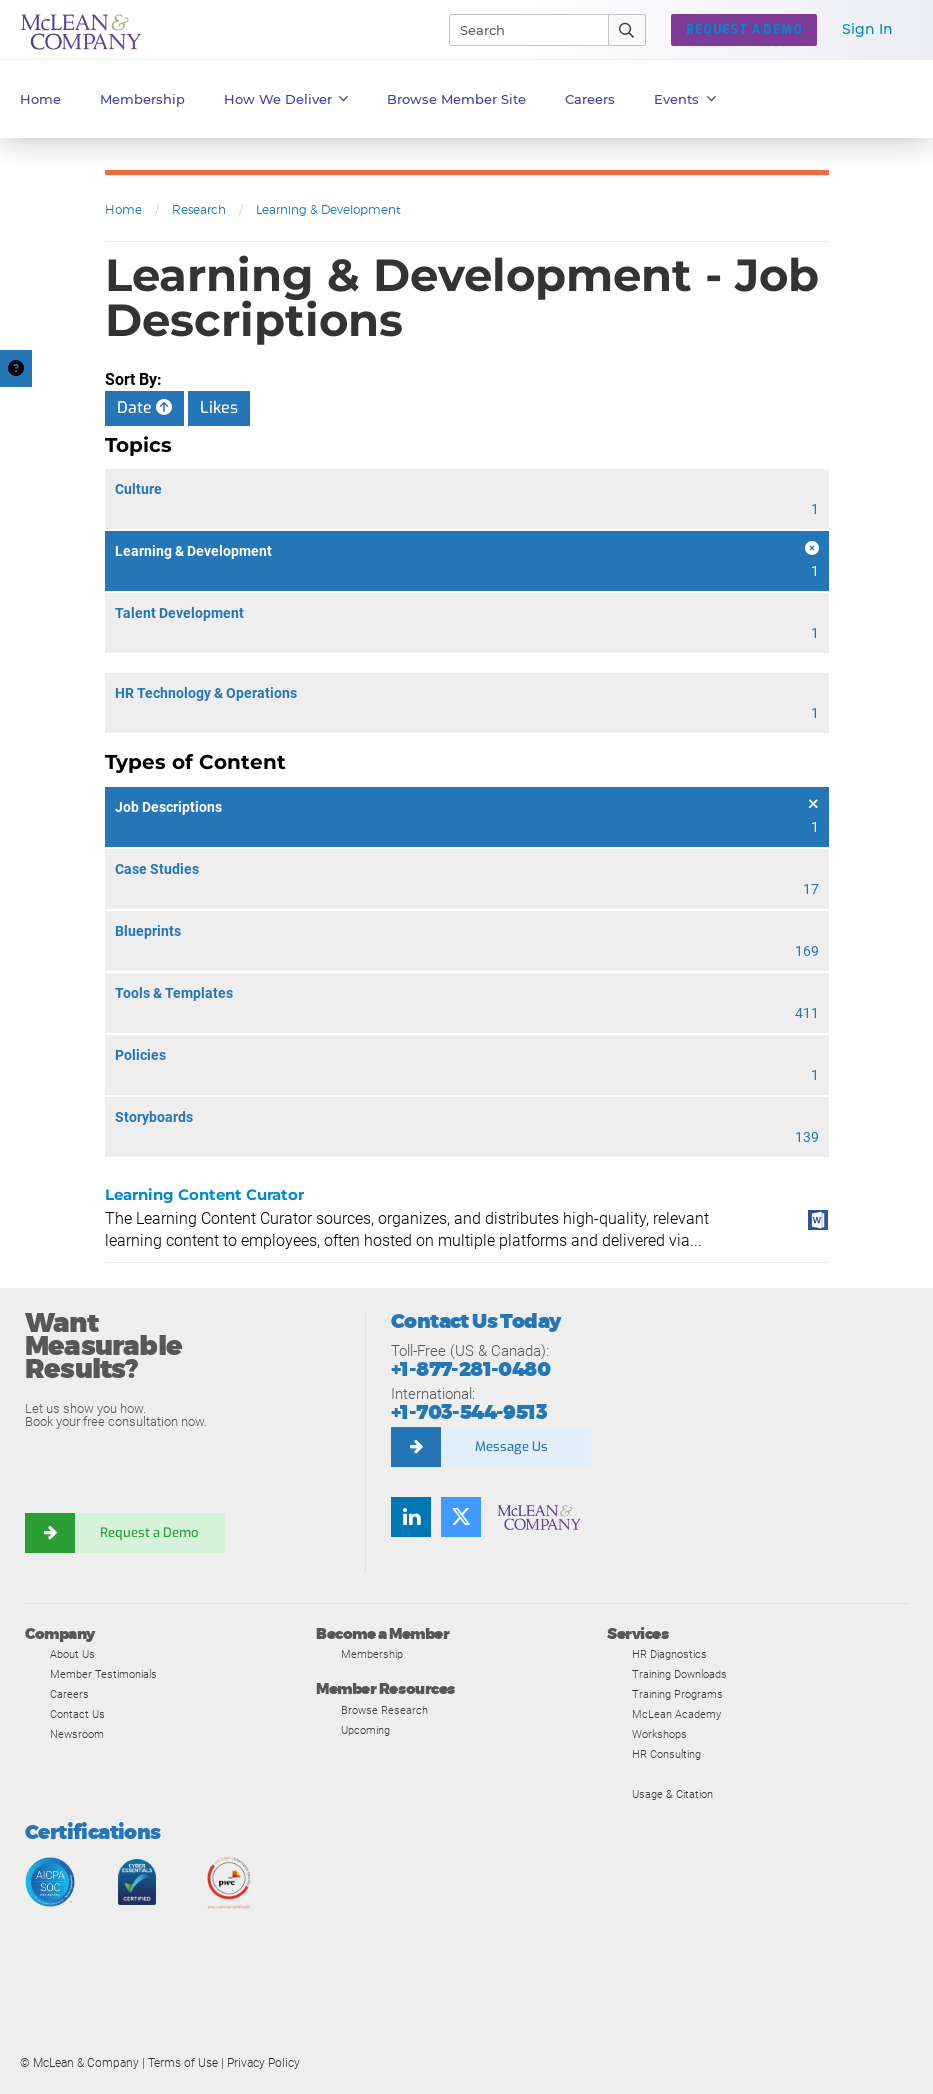 This screenshot has height=2094, width=933. I want to click on Usage & Citation, so click(672, 1794).